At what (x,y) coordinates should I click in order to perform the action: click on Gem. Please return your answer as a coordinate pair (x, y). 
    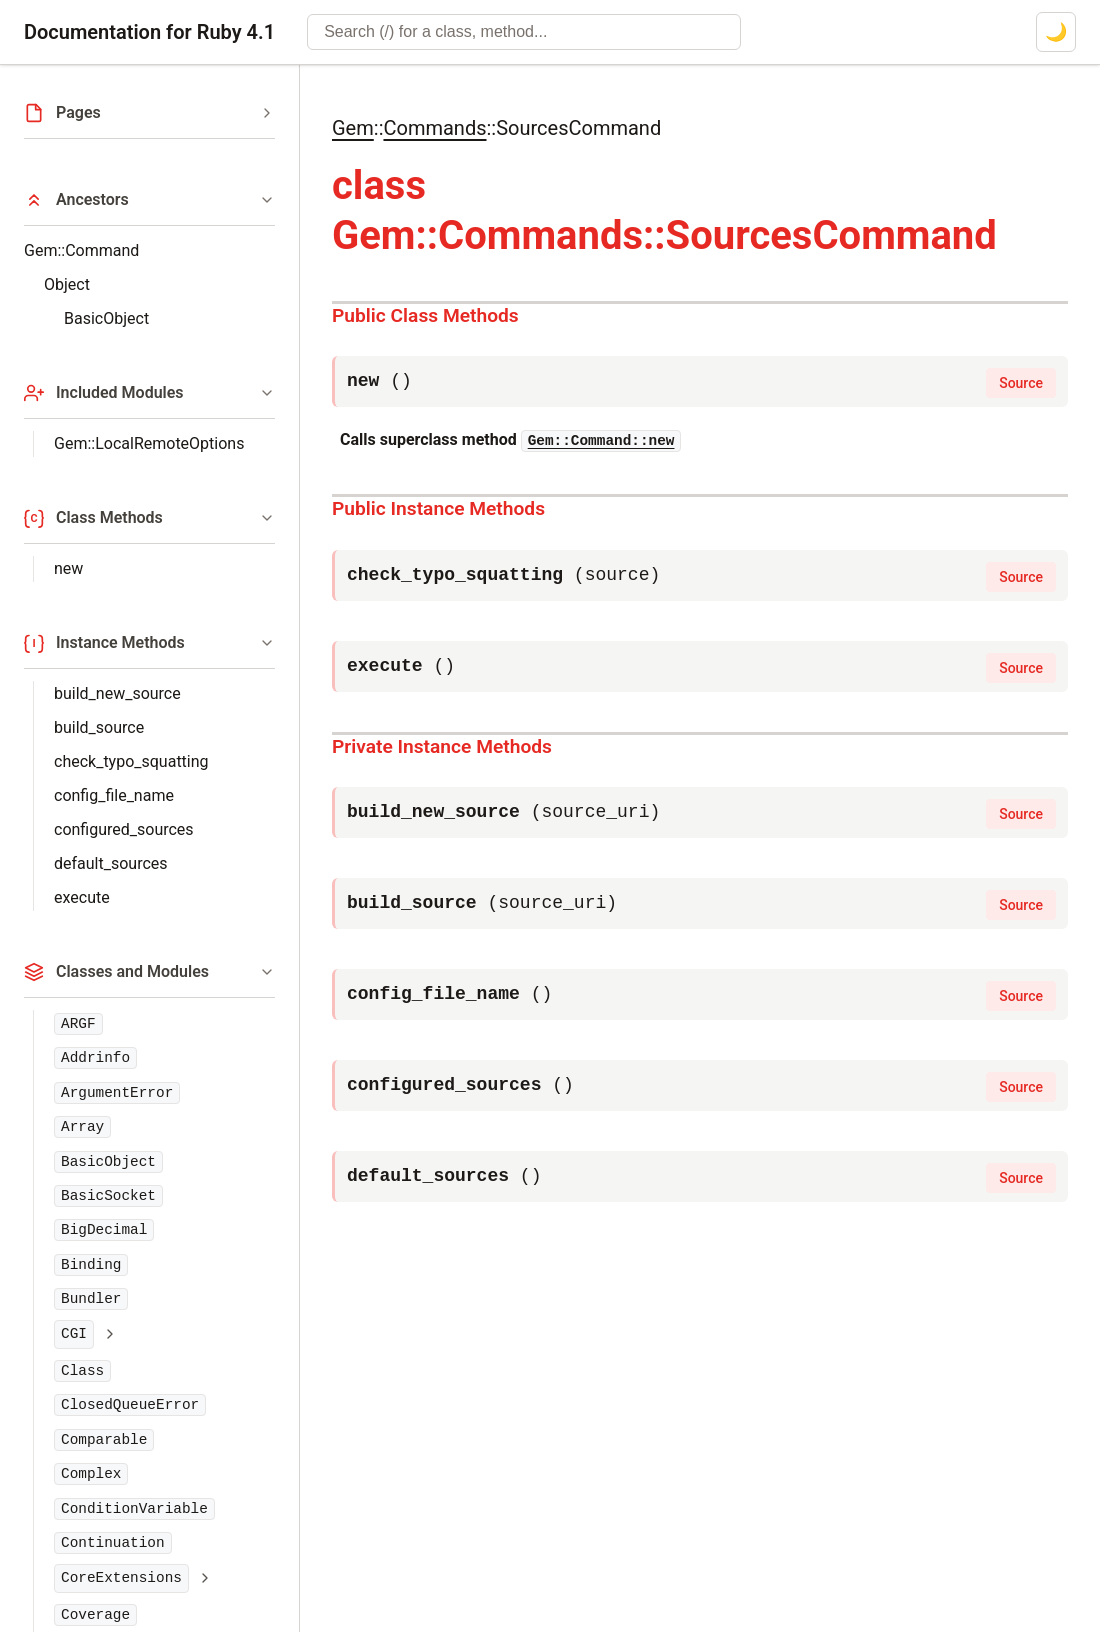
    Looking at the image, I should click on (353, 128).